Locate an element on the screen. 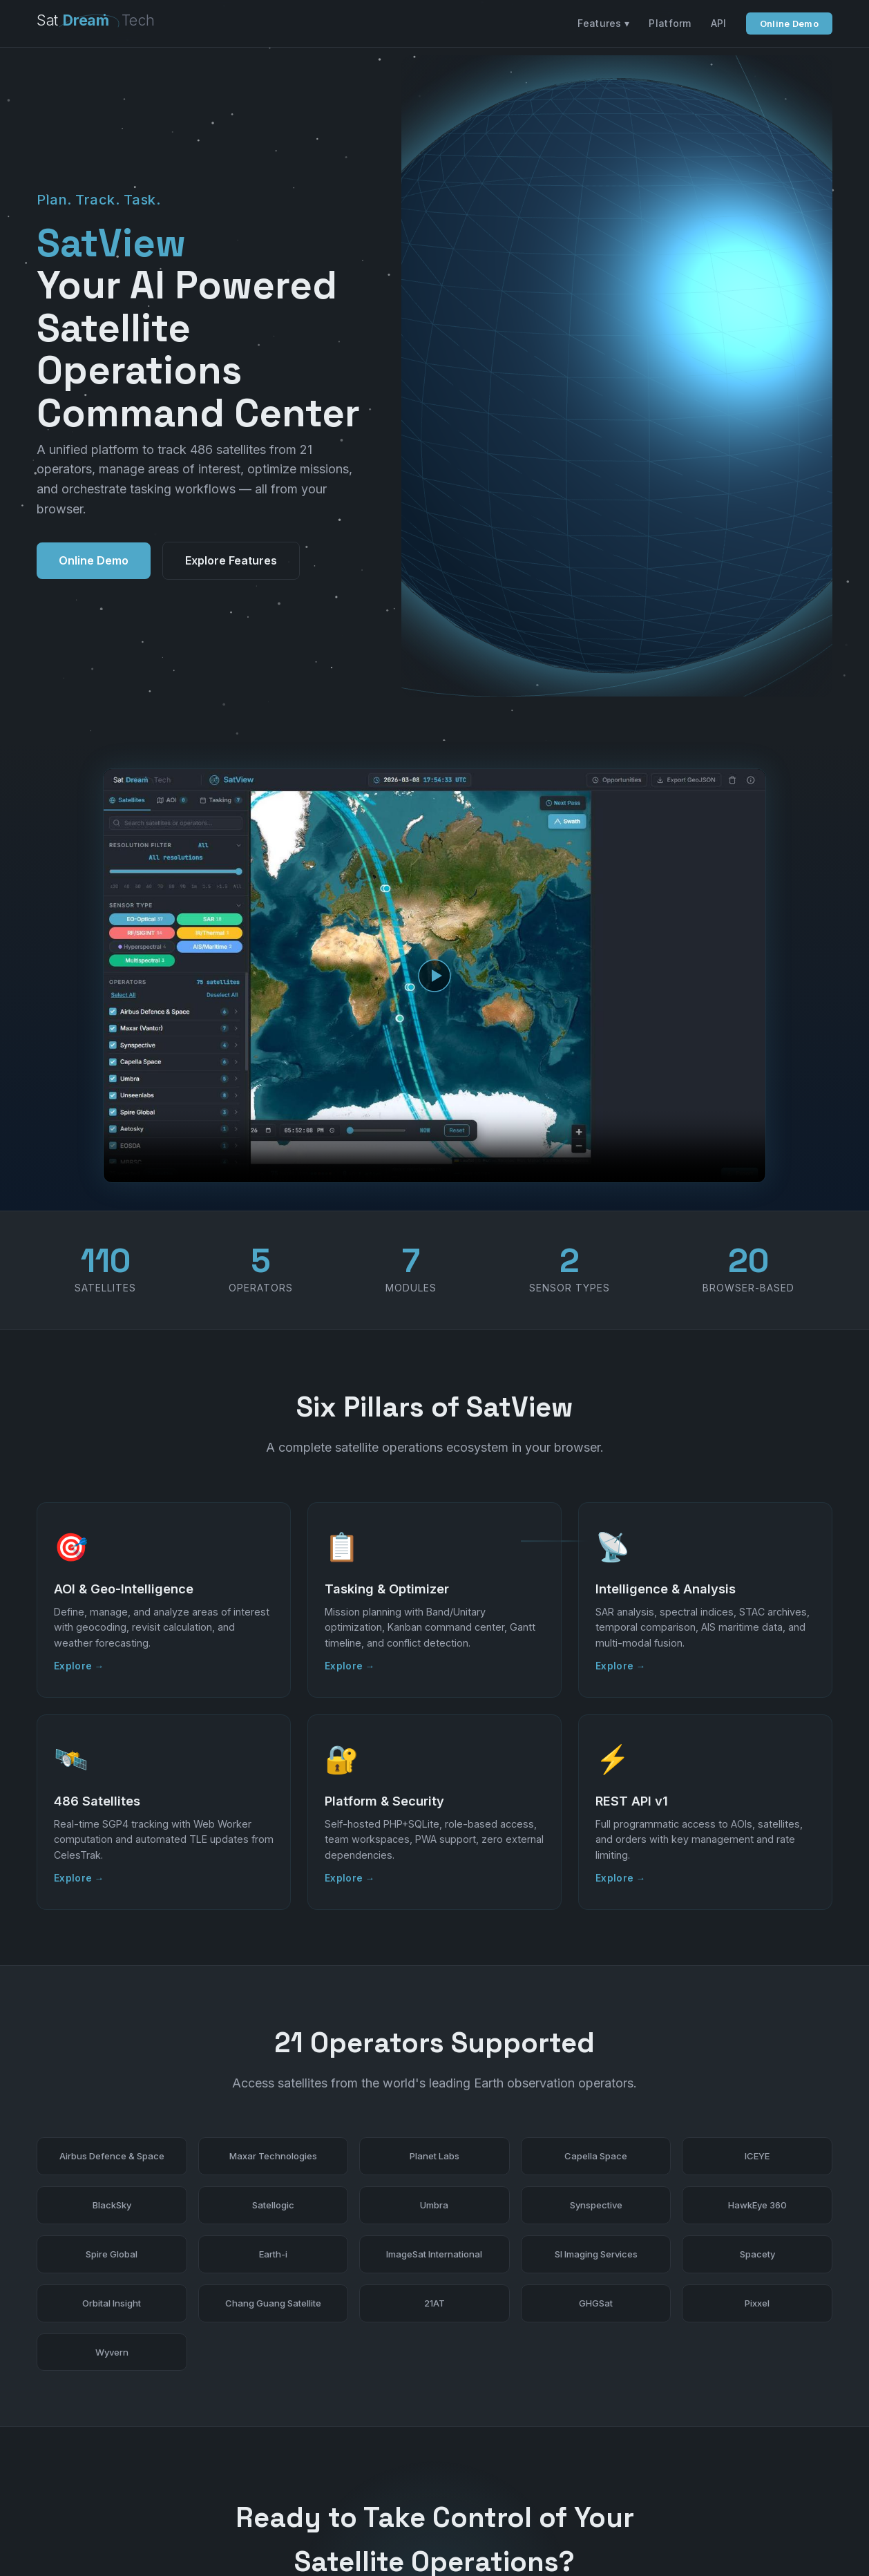 Image resolution: width=869 pixels, height=2576 pixels. Online Demo is located at coordinates (789, 23).